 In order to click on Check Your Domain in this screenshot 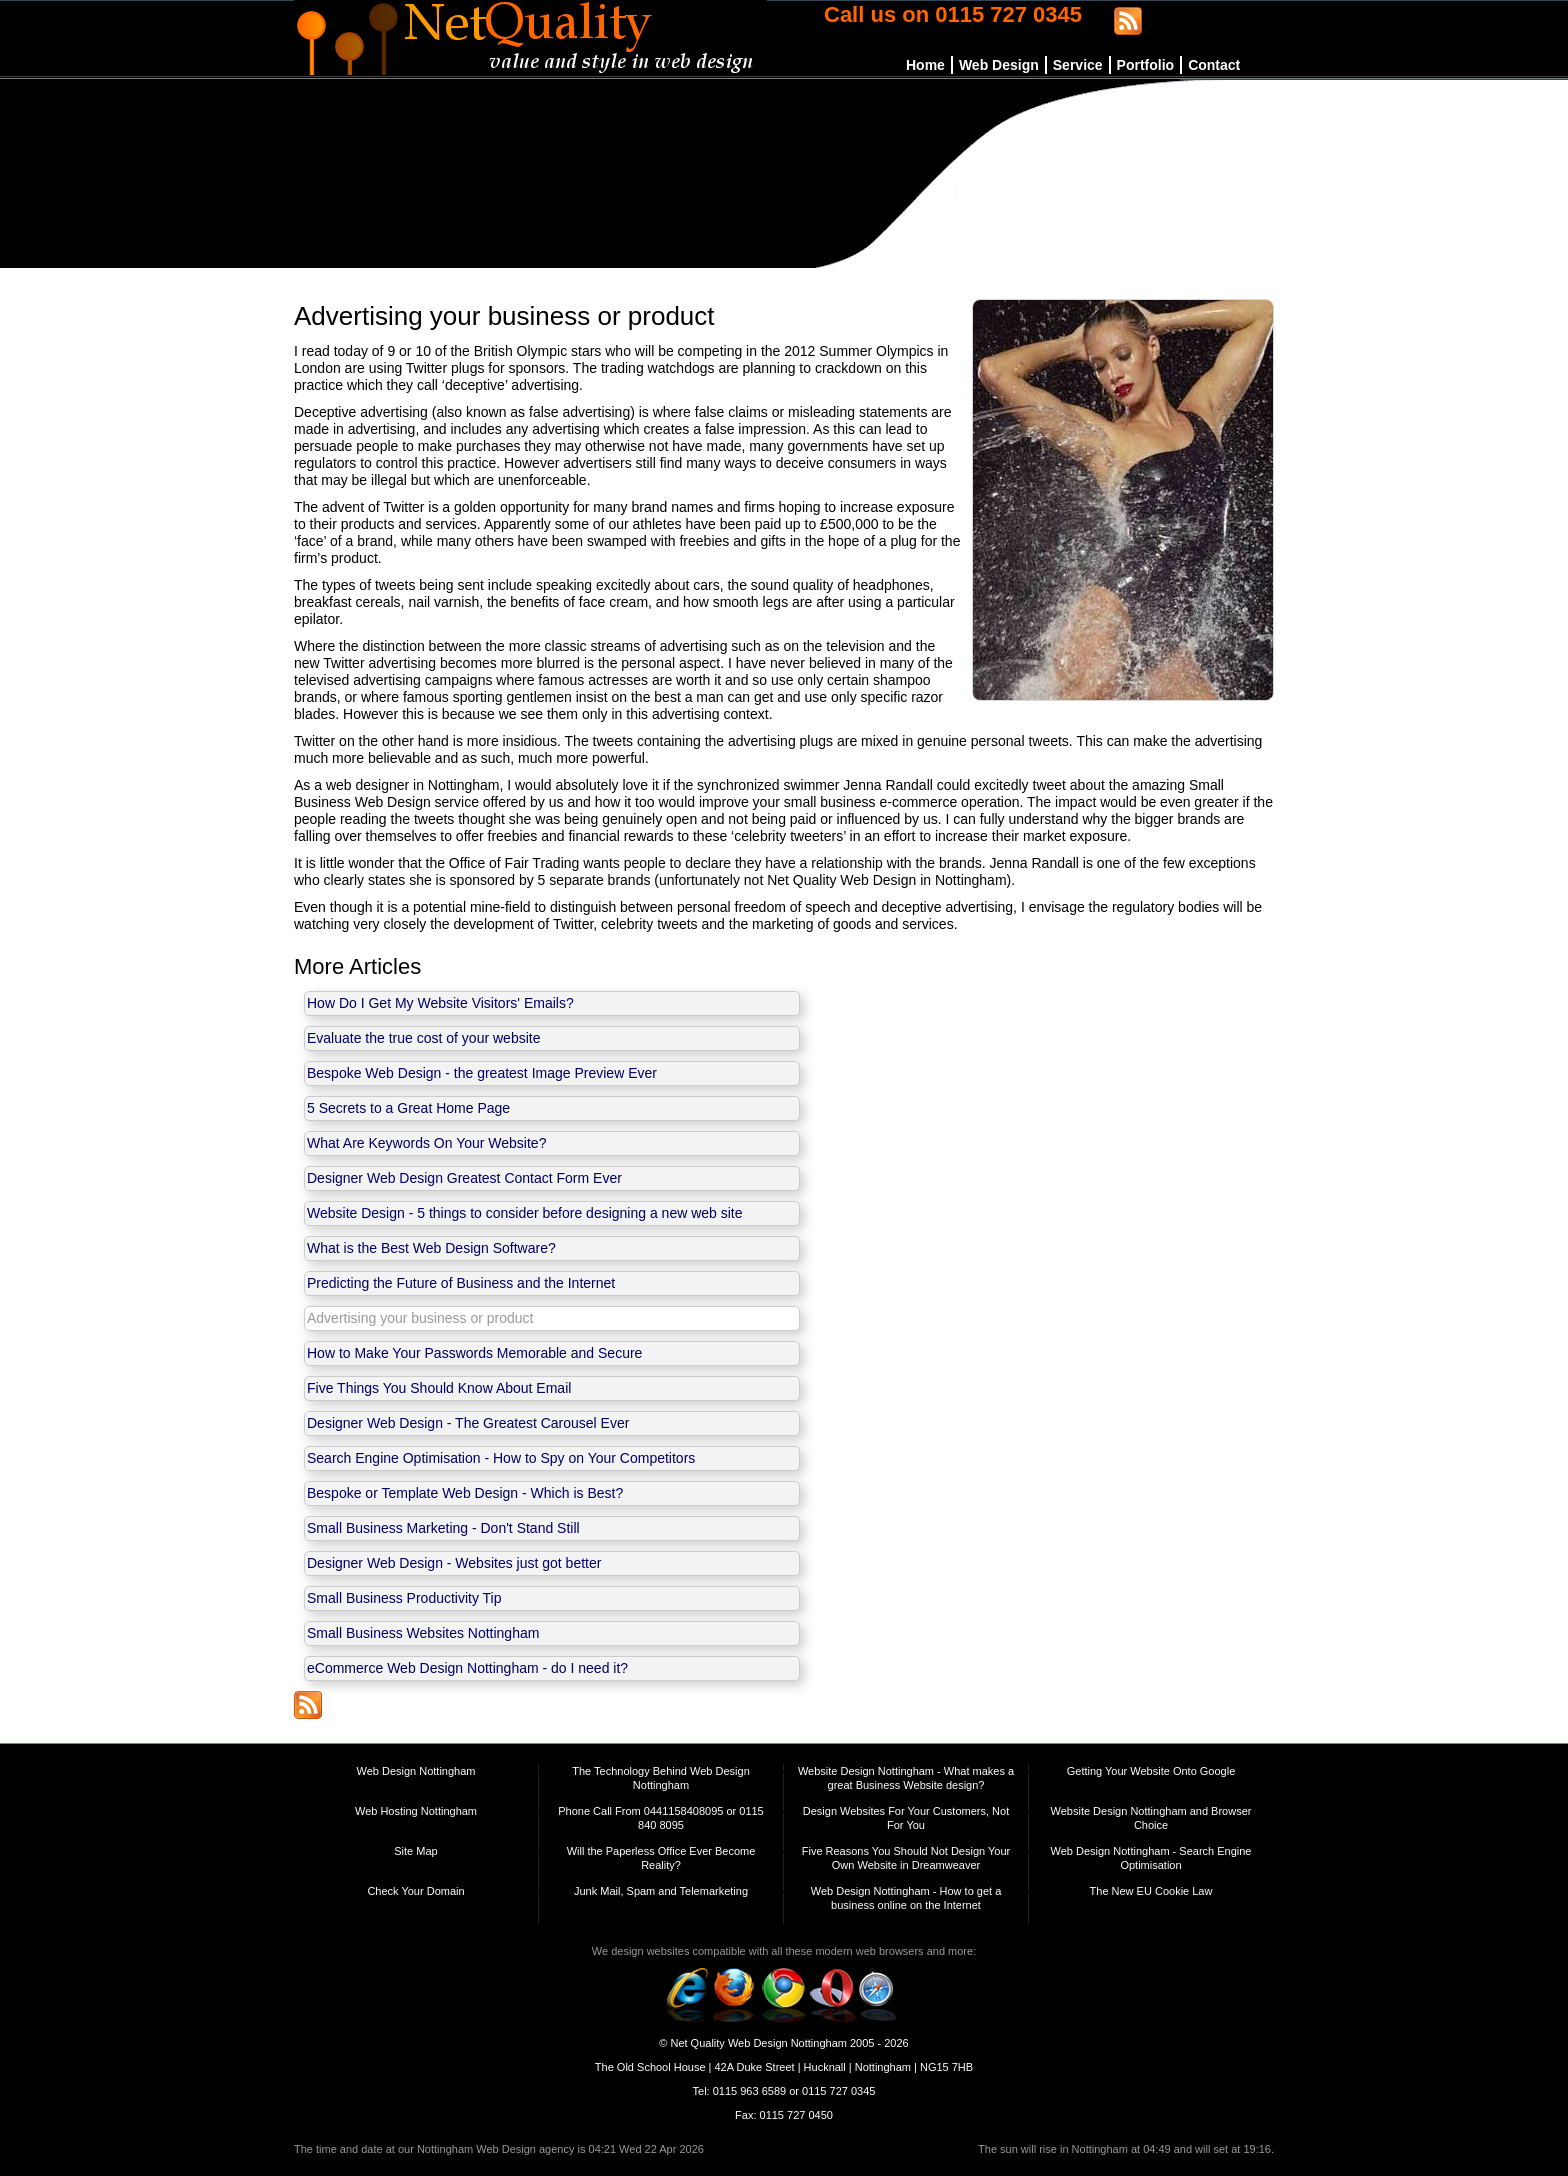, I will do `click(415, 1891)`.